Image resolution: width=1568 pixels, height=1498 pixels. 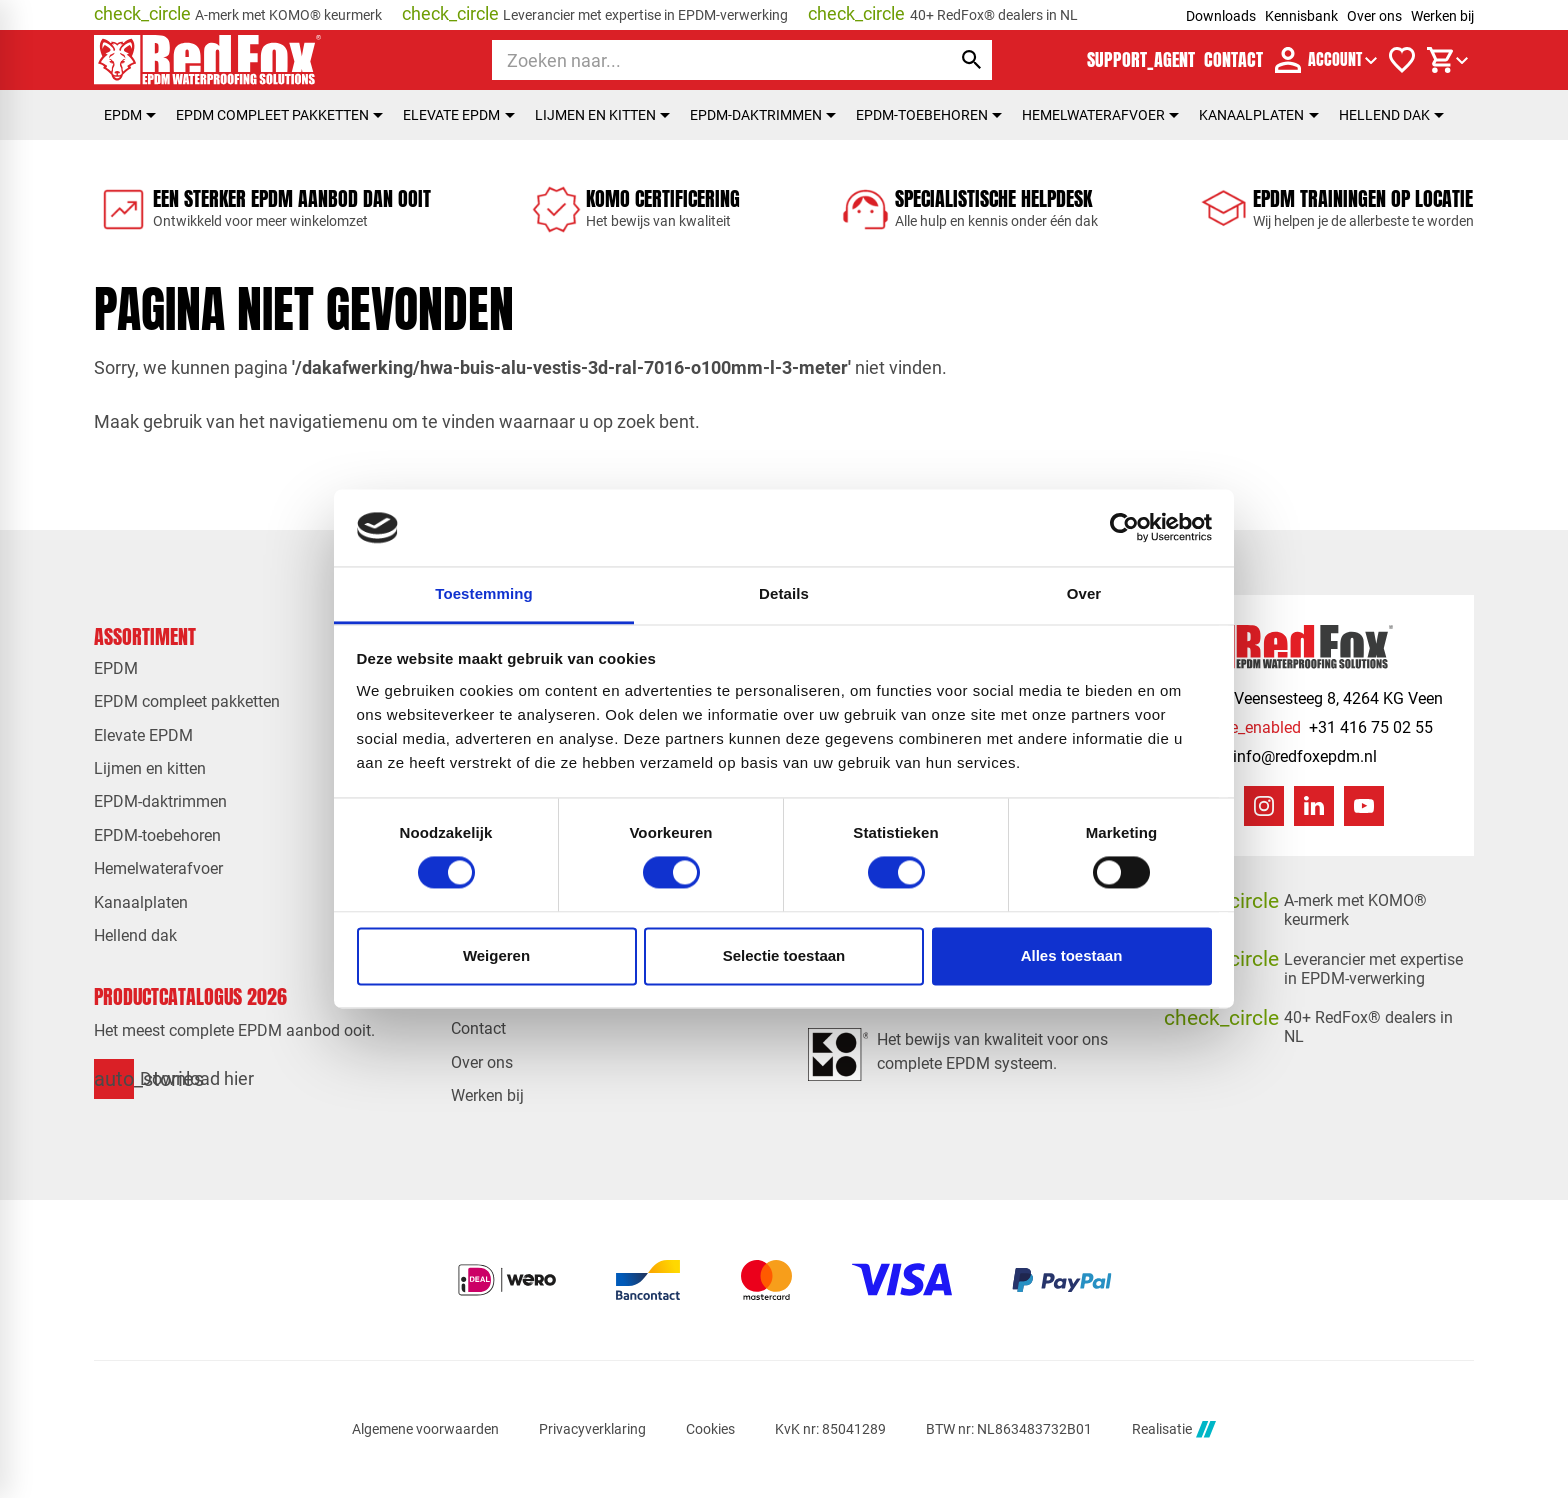 I want to click on Hellend dak, so click(x=1391, y=115).